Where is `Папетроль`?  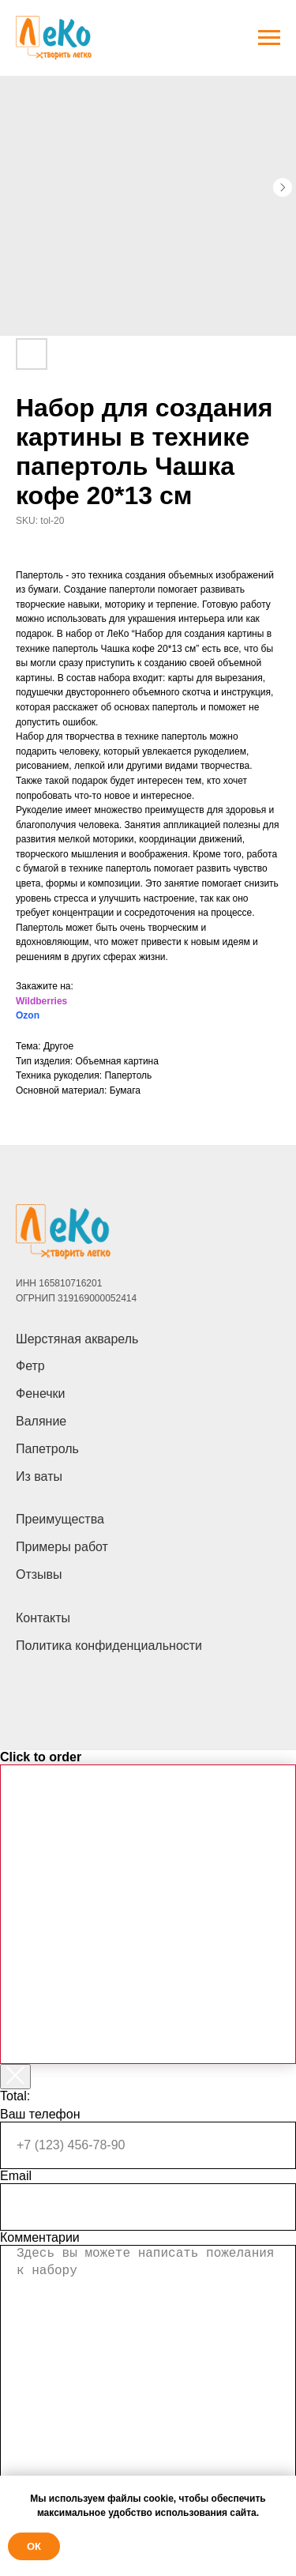
Папетроль is located at coordinates (47, 1449).